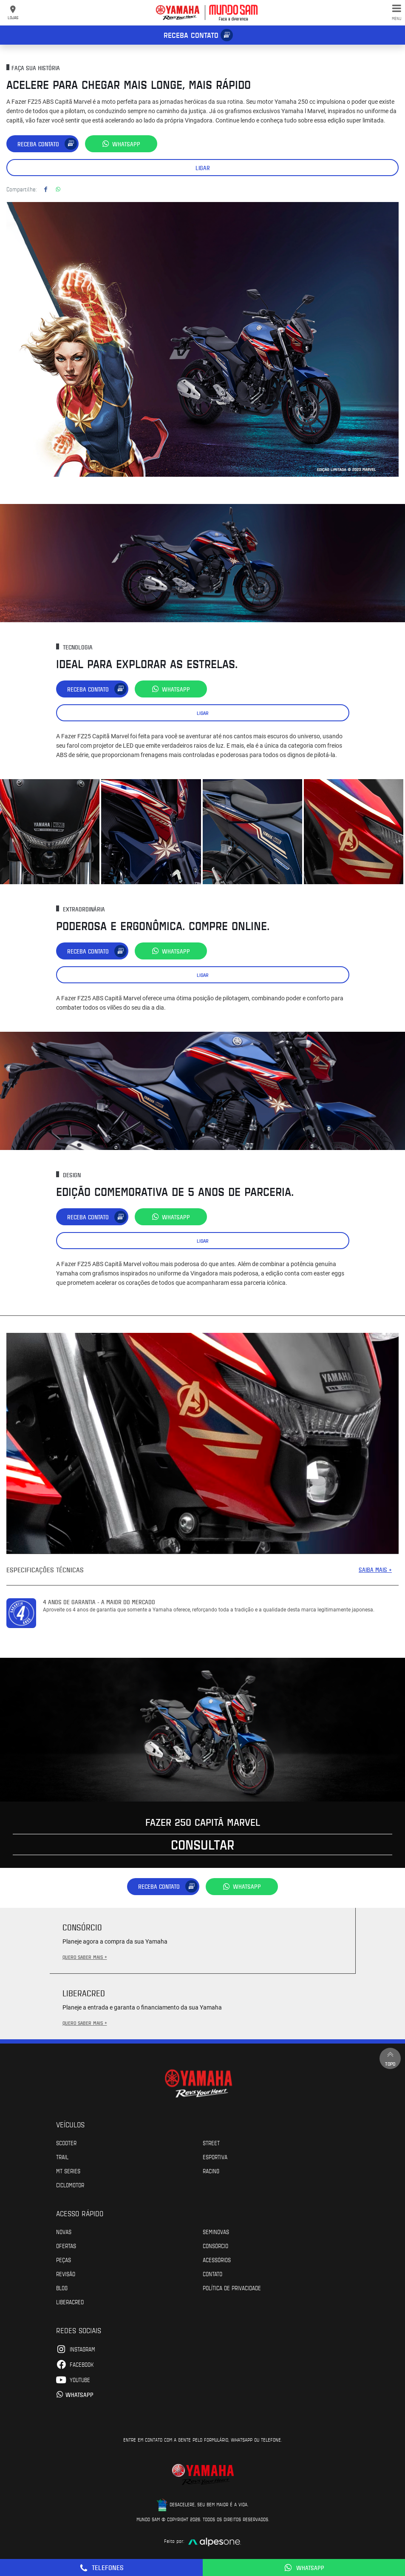 The width and height of the screenshot is (405, 2576). What do you see at coordinates (191, 35) in the screenshot?
I see `Receba contato` at bounding box center [191, 35].